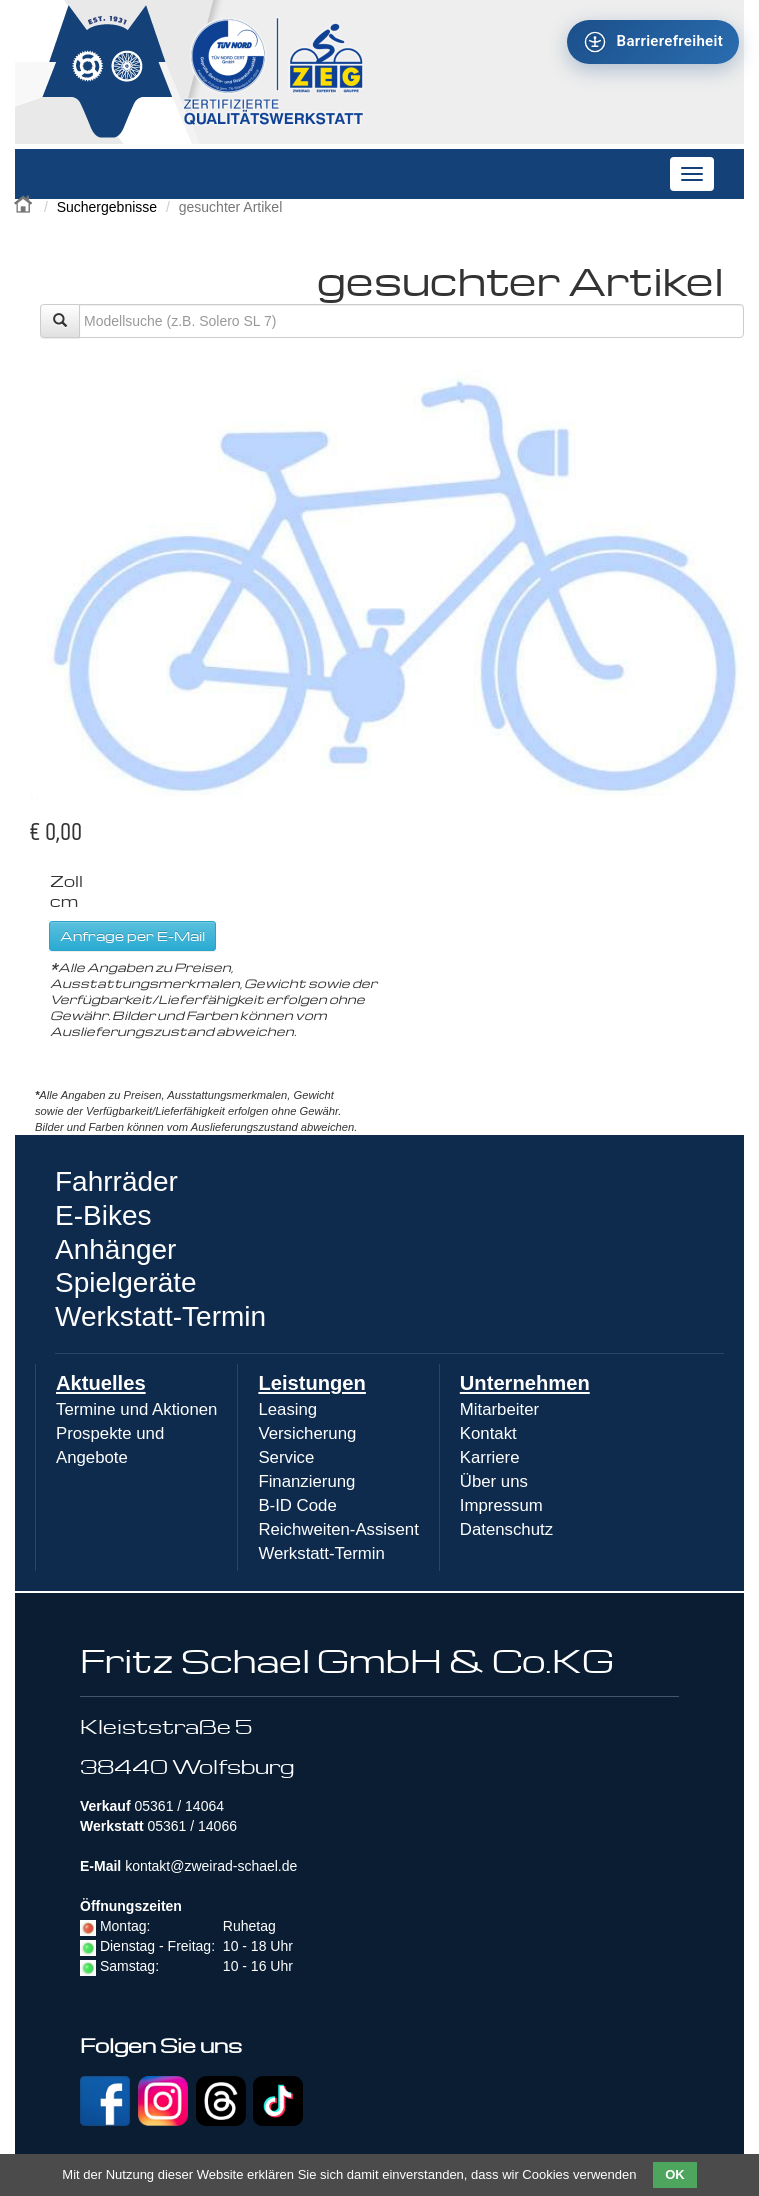  I want to click on B-ID Code [menuitem], so click(297, 1505).